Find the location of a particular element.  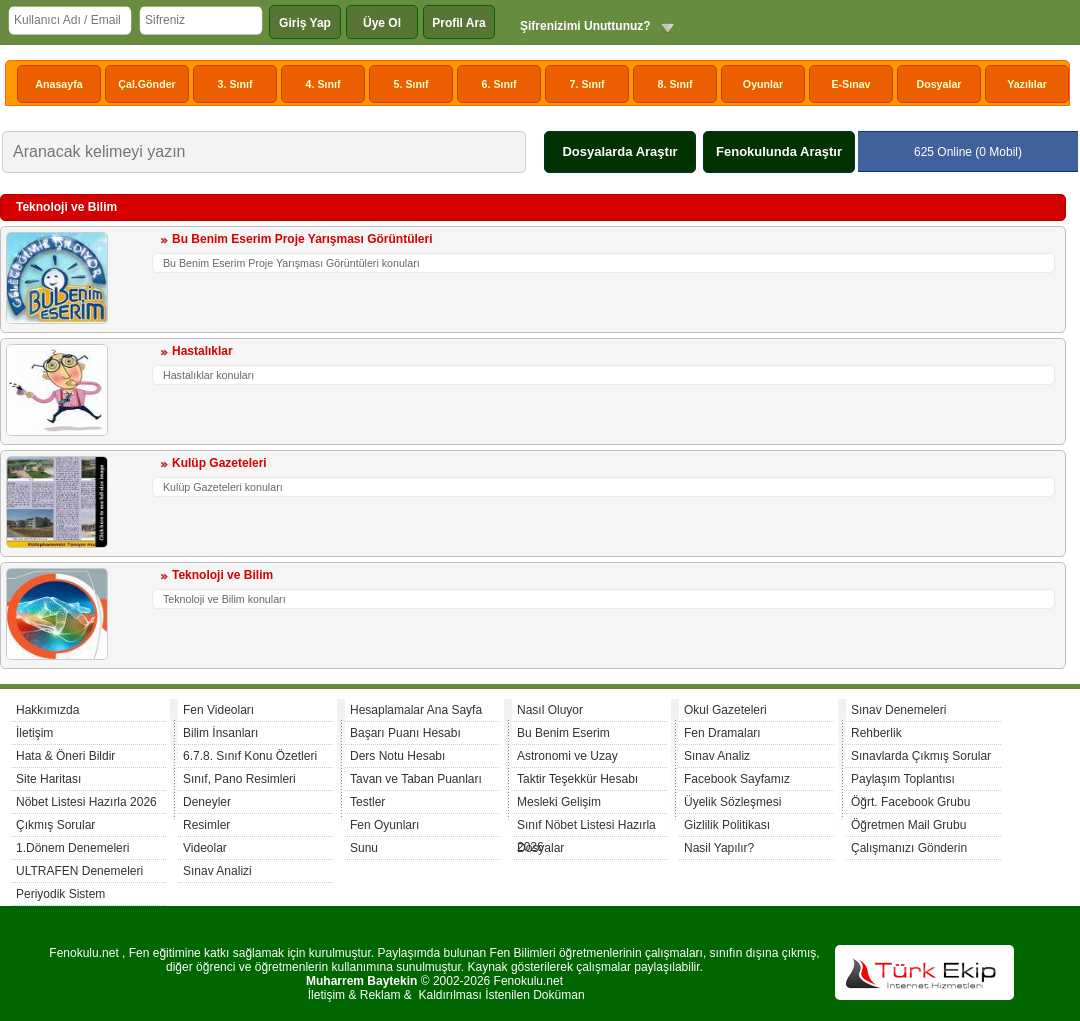

Fen Oyunları is located at coordinates (384, 825).